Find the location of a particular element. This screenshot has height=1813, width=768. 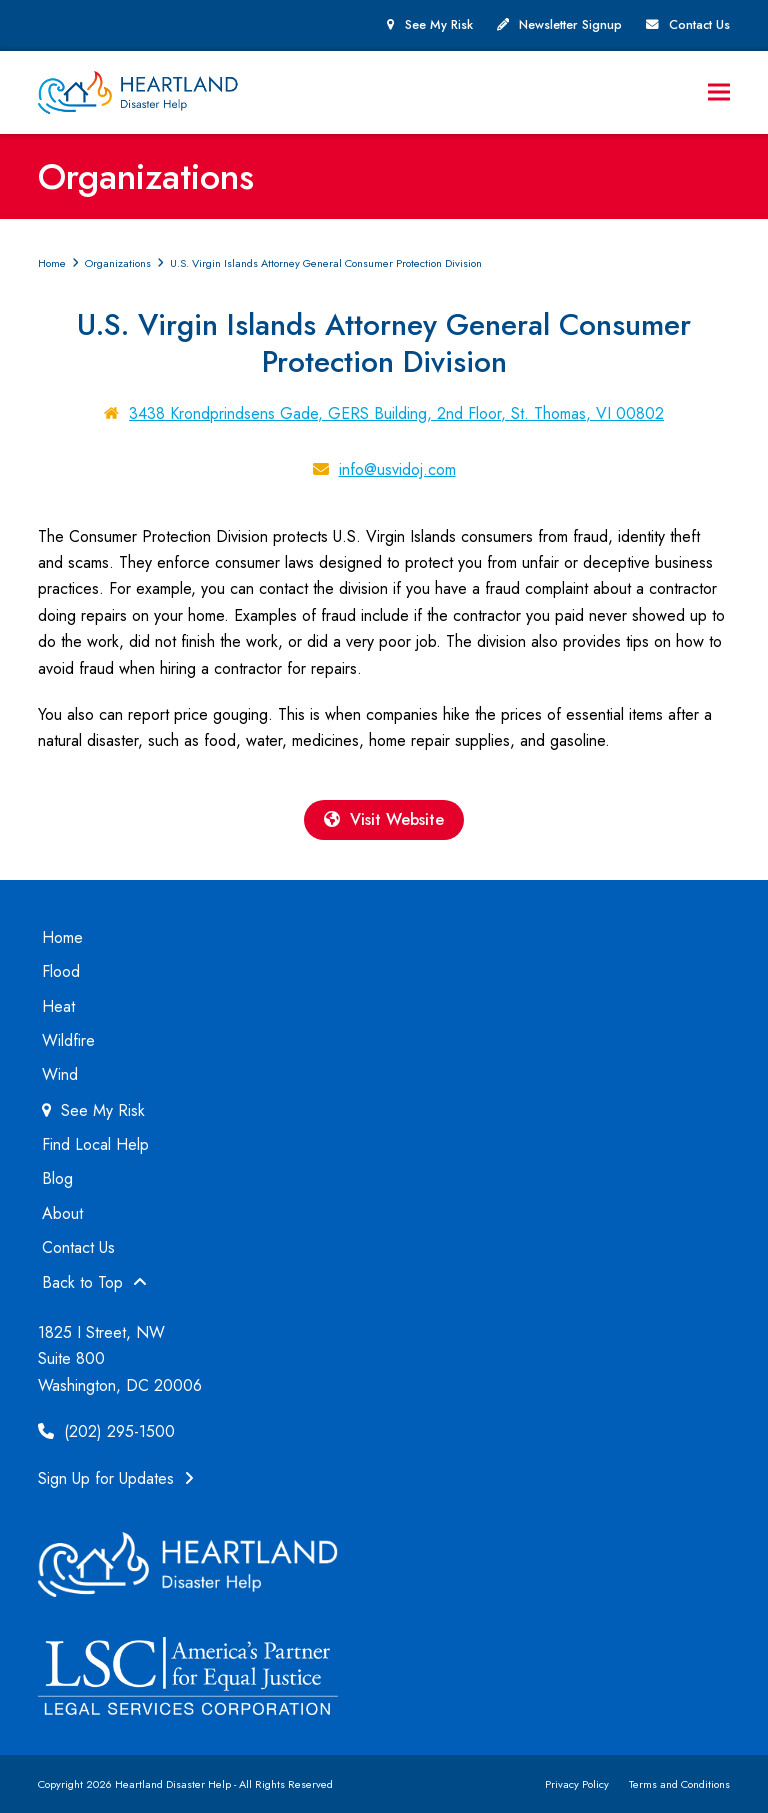

3438 Krondprindsens Gade, GERS Building, 2nd Floor, St. Thomas, VI 00802 is located at coordinates (396, 413).